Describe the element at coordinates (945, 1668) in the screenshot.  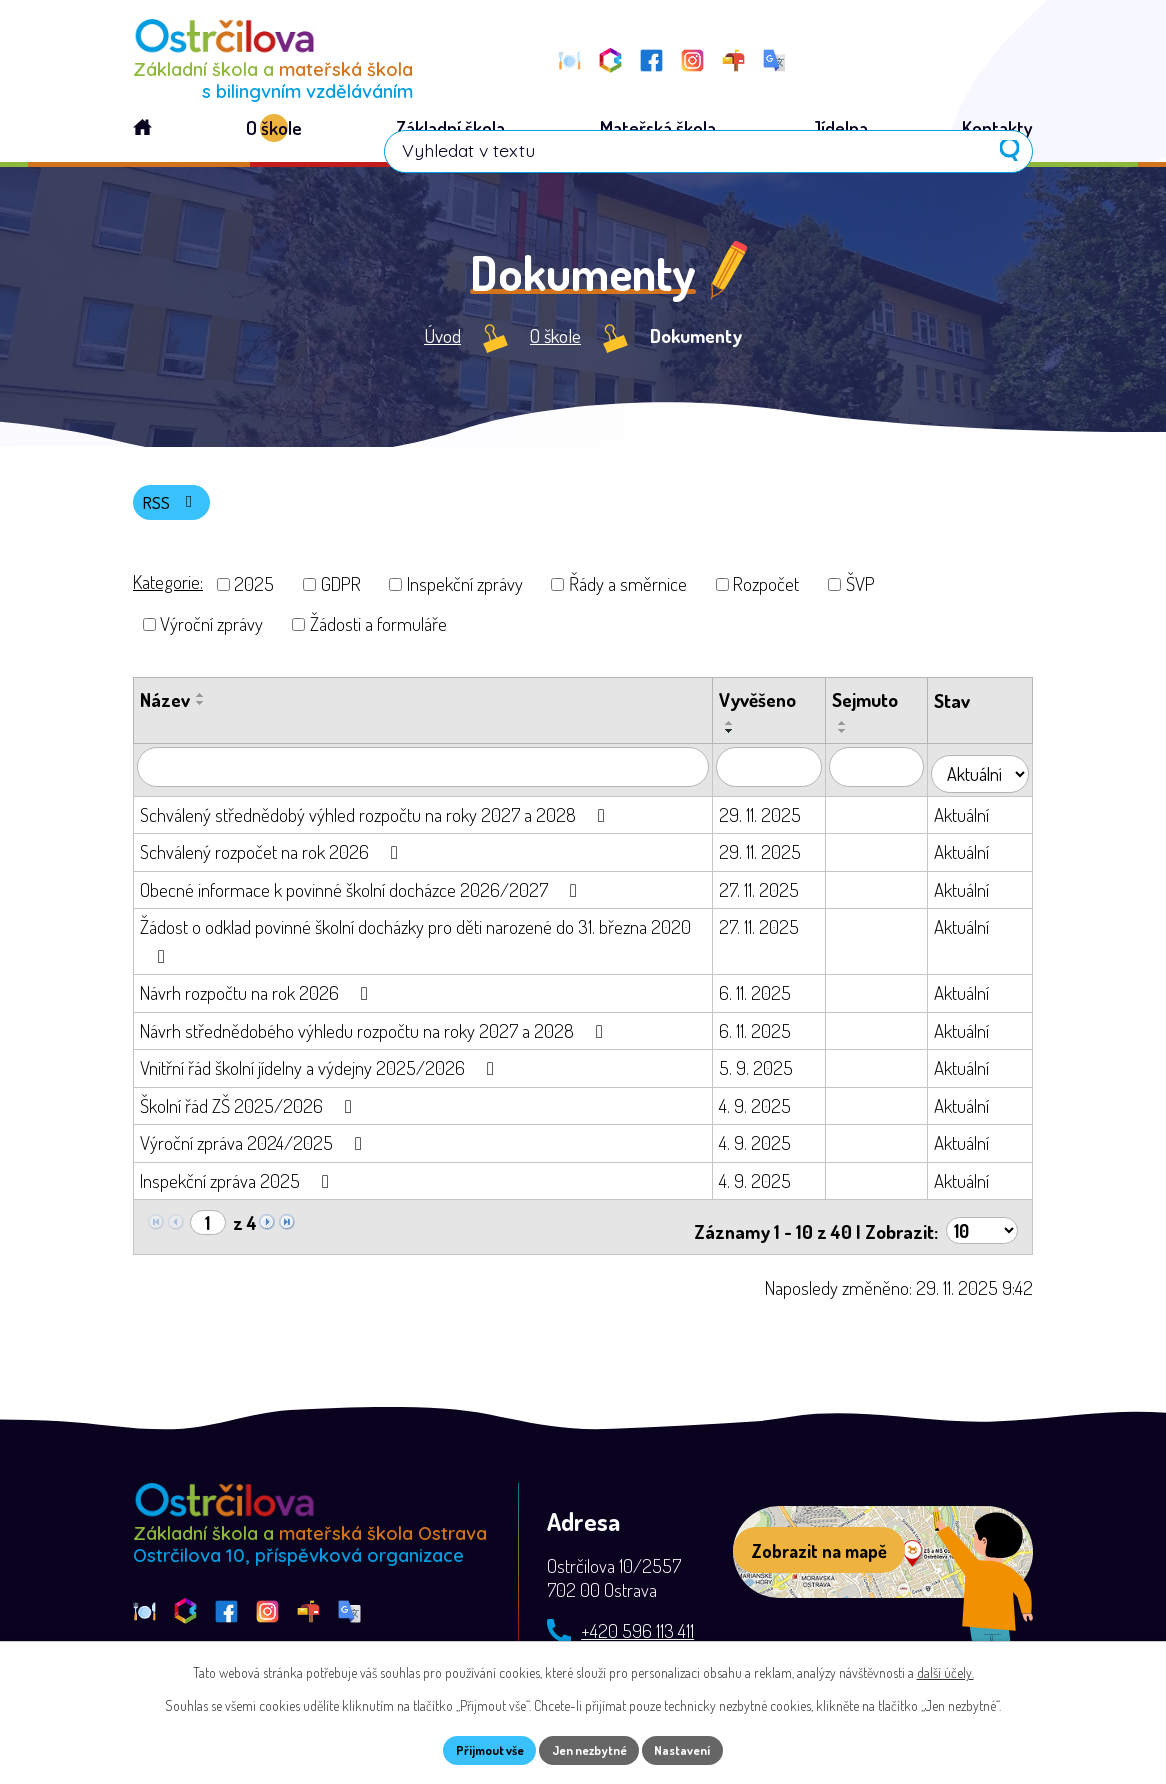
I see `další účely.` at that location.